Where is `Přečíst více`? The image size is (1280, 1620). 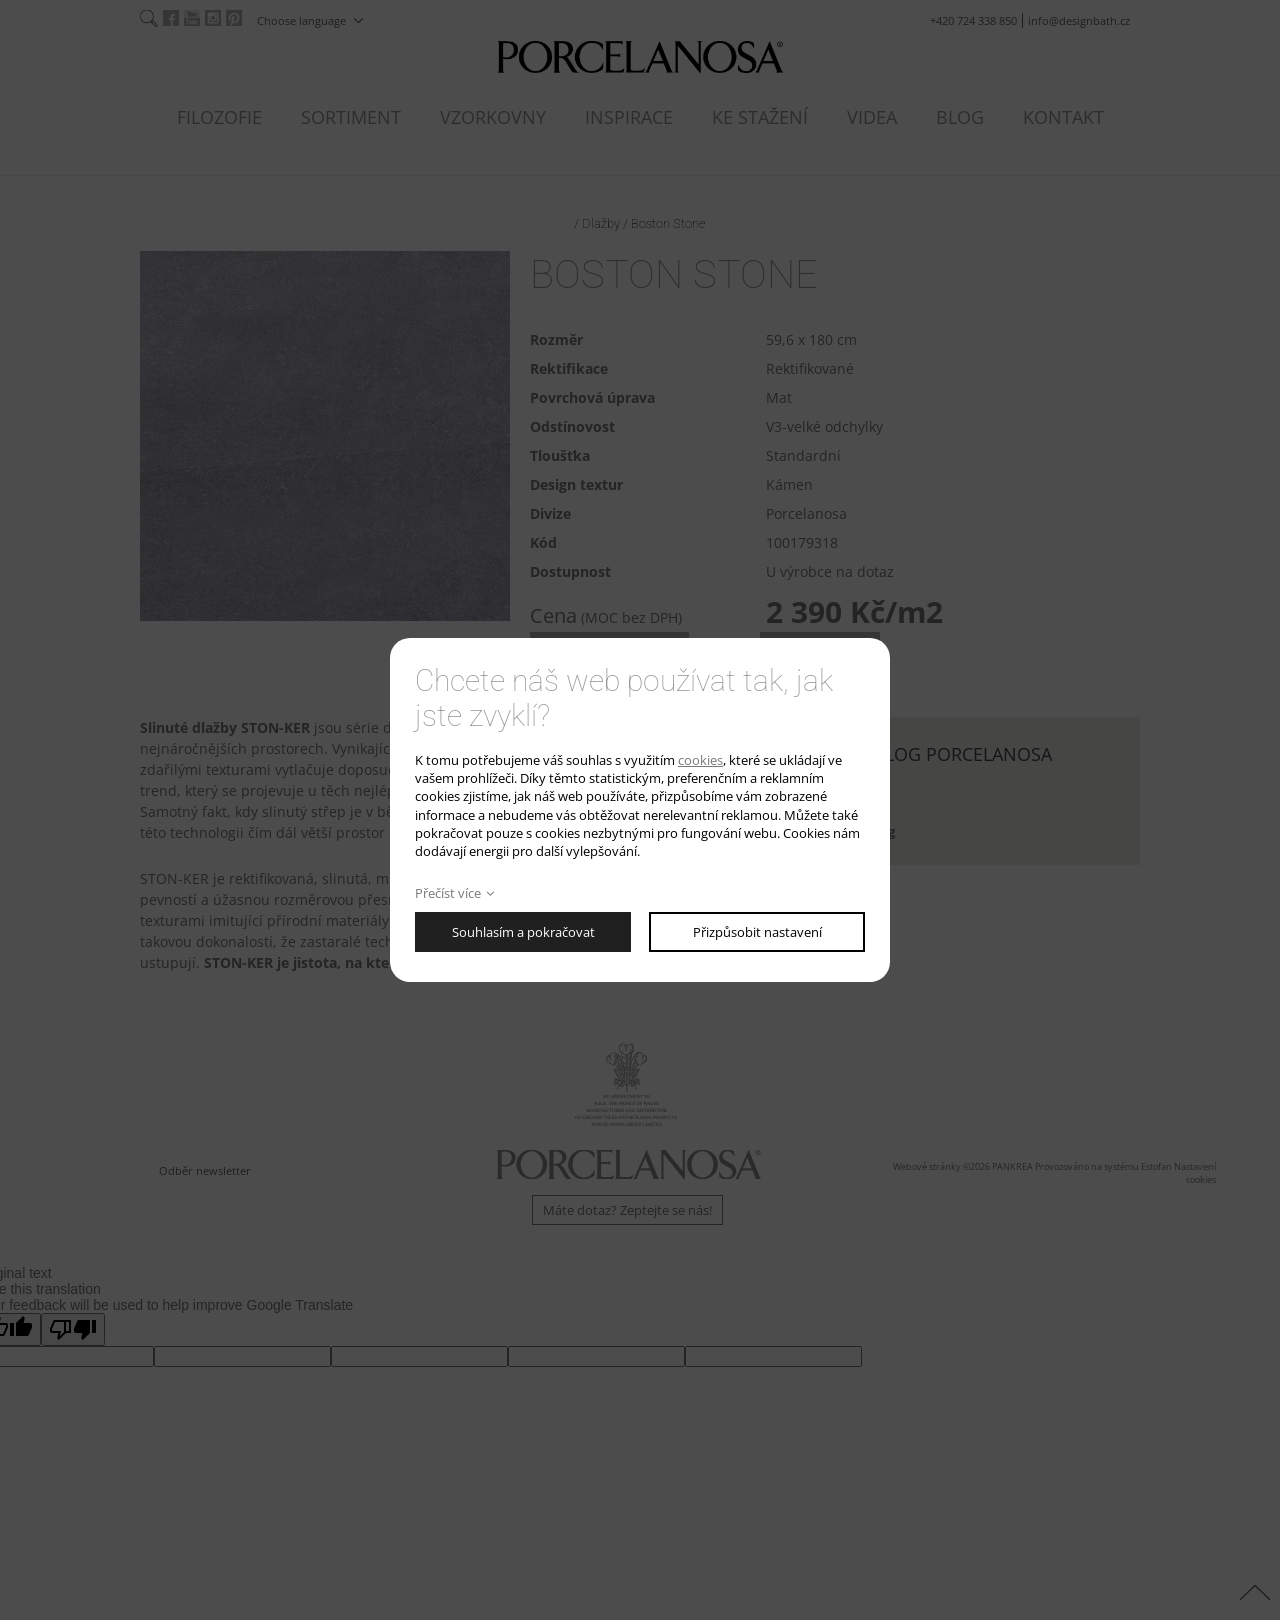 Přečíst více is located at coordinates (448, 893).